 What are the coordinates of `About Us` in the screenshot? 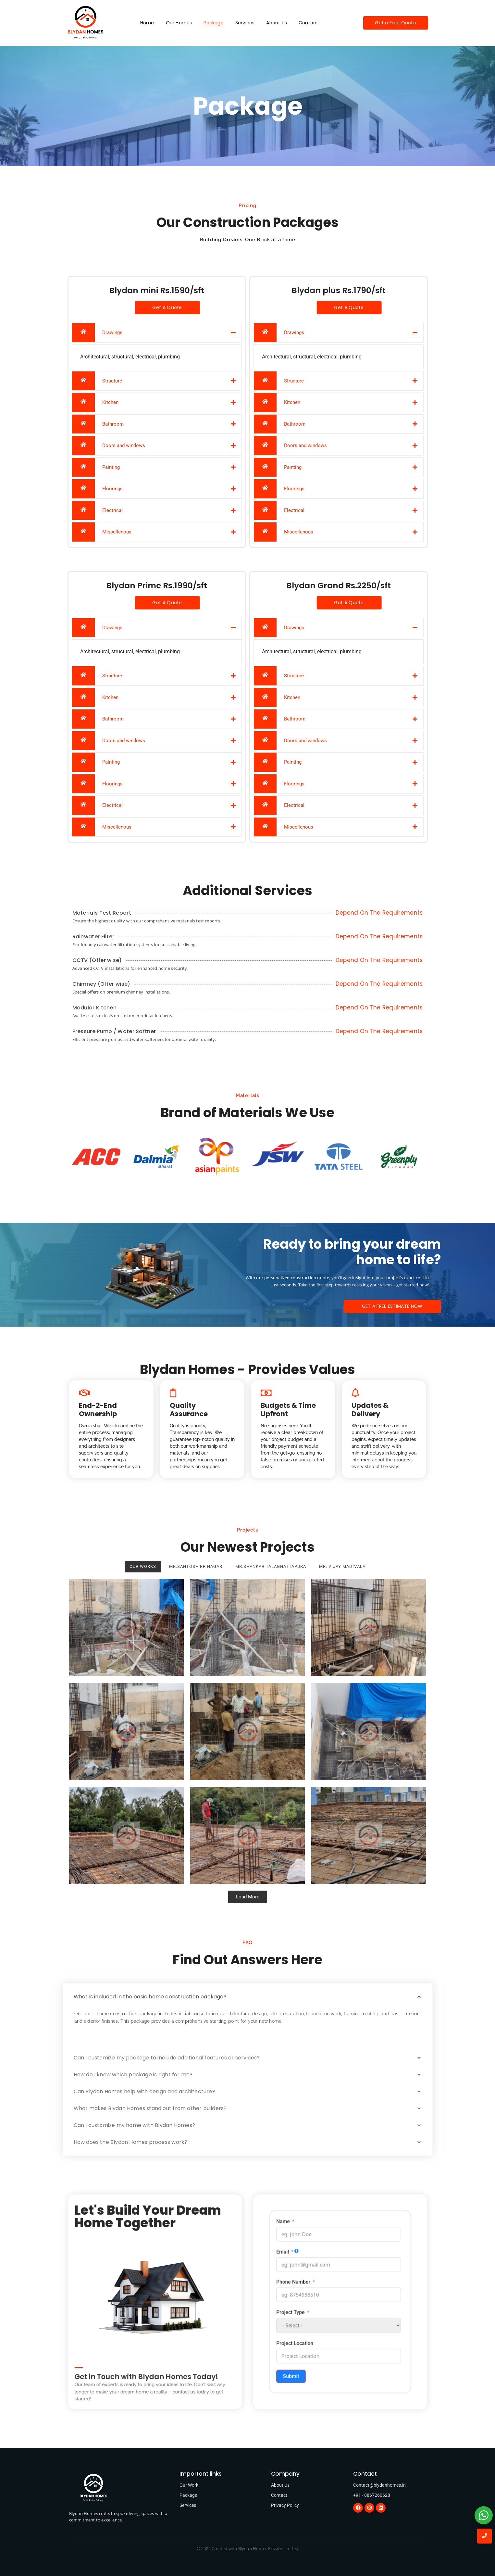 It's located at (276, 22).